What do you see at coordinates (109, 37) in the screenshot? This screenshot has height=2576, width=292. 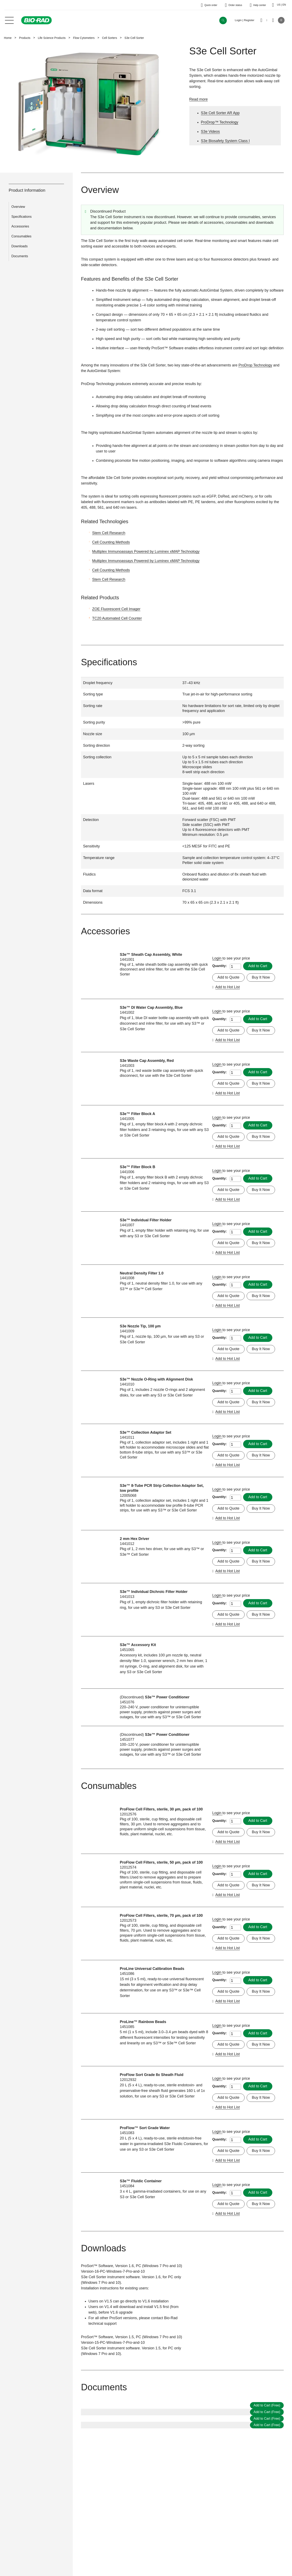 I see `Cell Sorters` at bounding box center [109, 37].